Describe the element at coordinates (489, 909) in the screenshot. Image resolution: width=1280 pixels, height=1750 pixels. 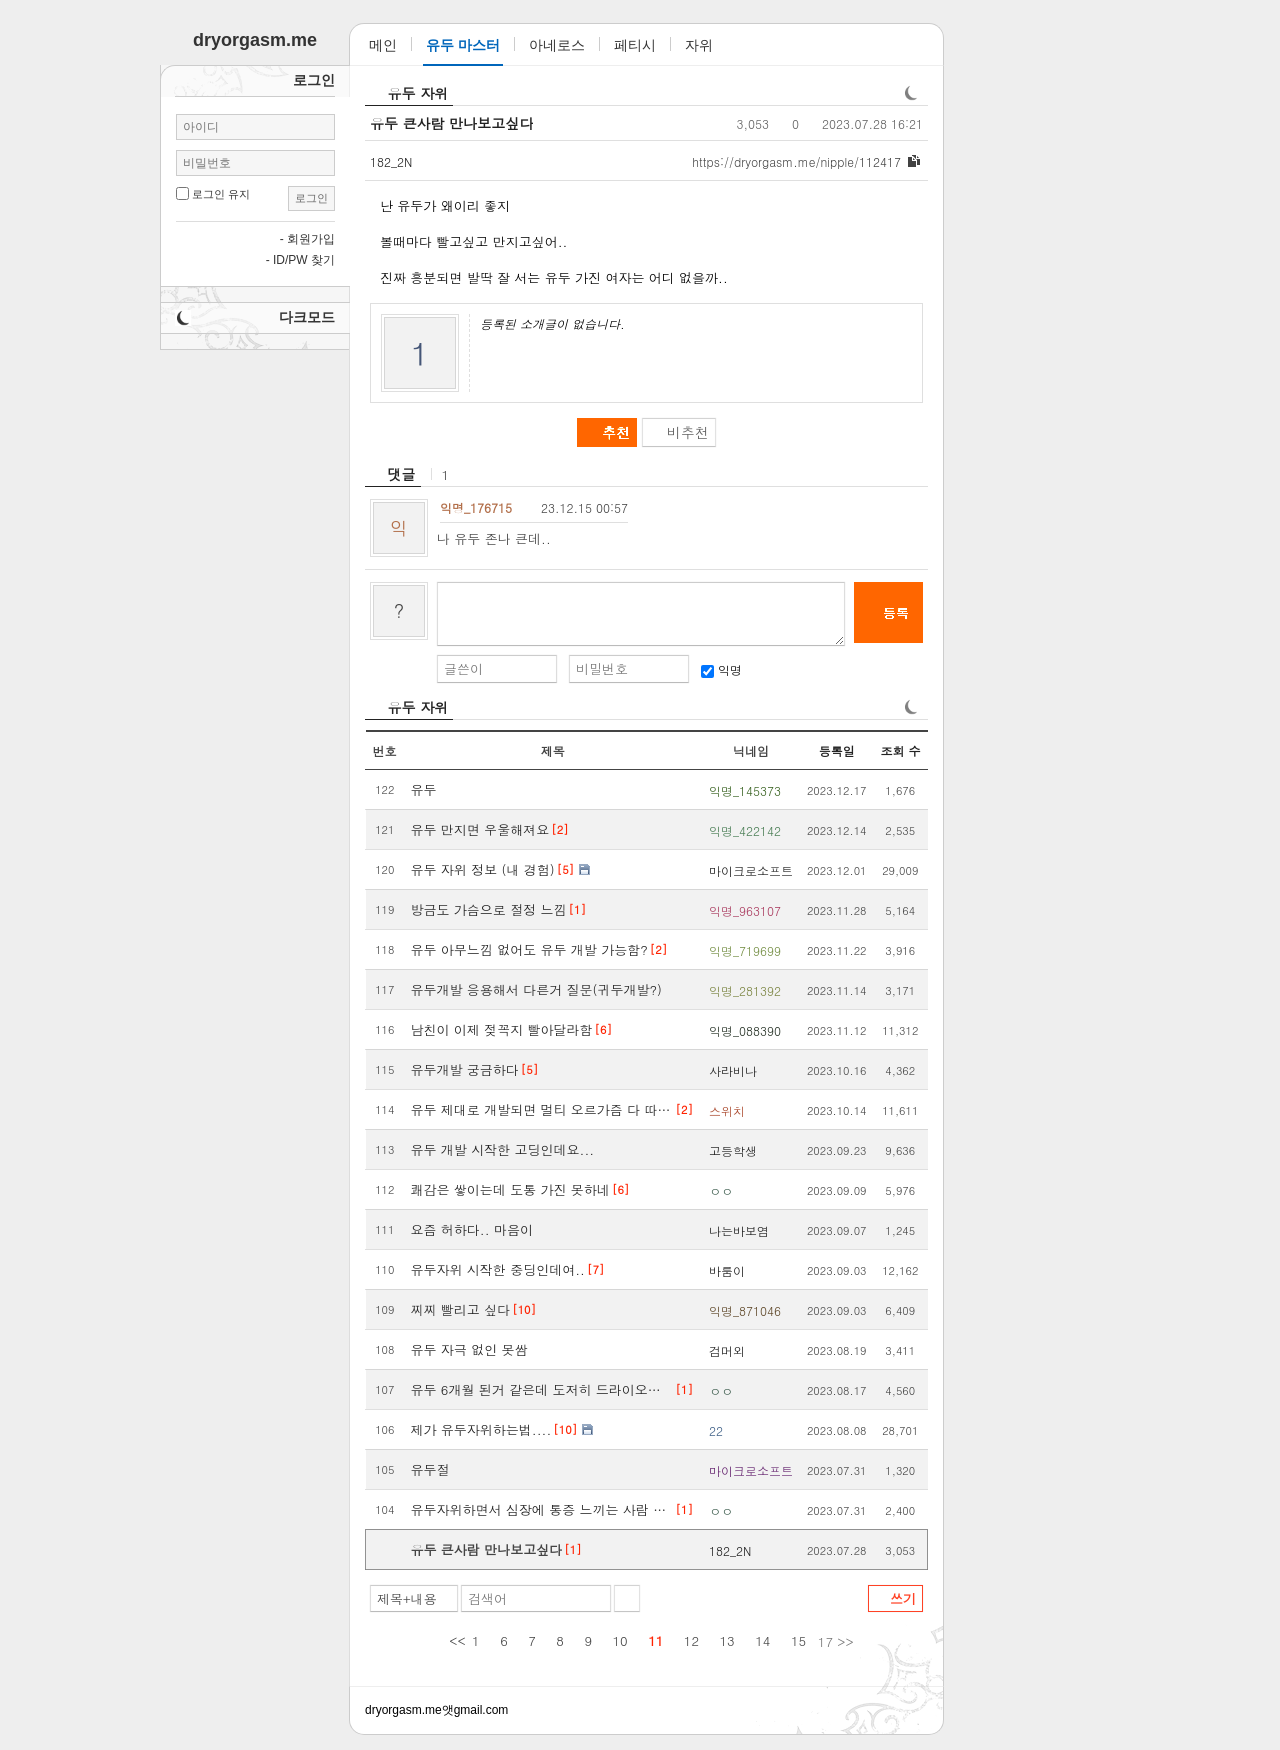
I see `방금도 가슴으로 절정 느낌` at that location.